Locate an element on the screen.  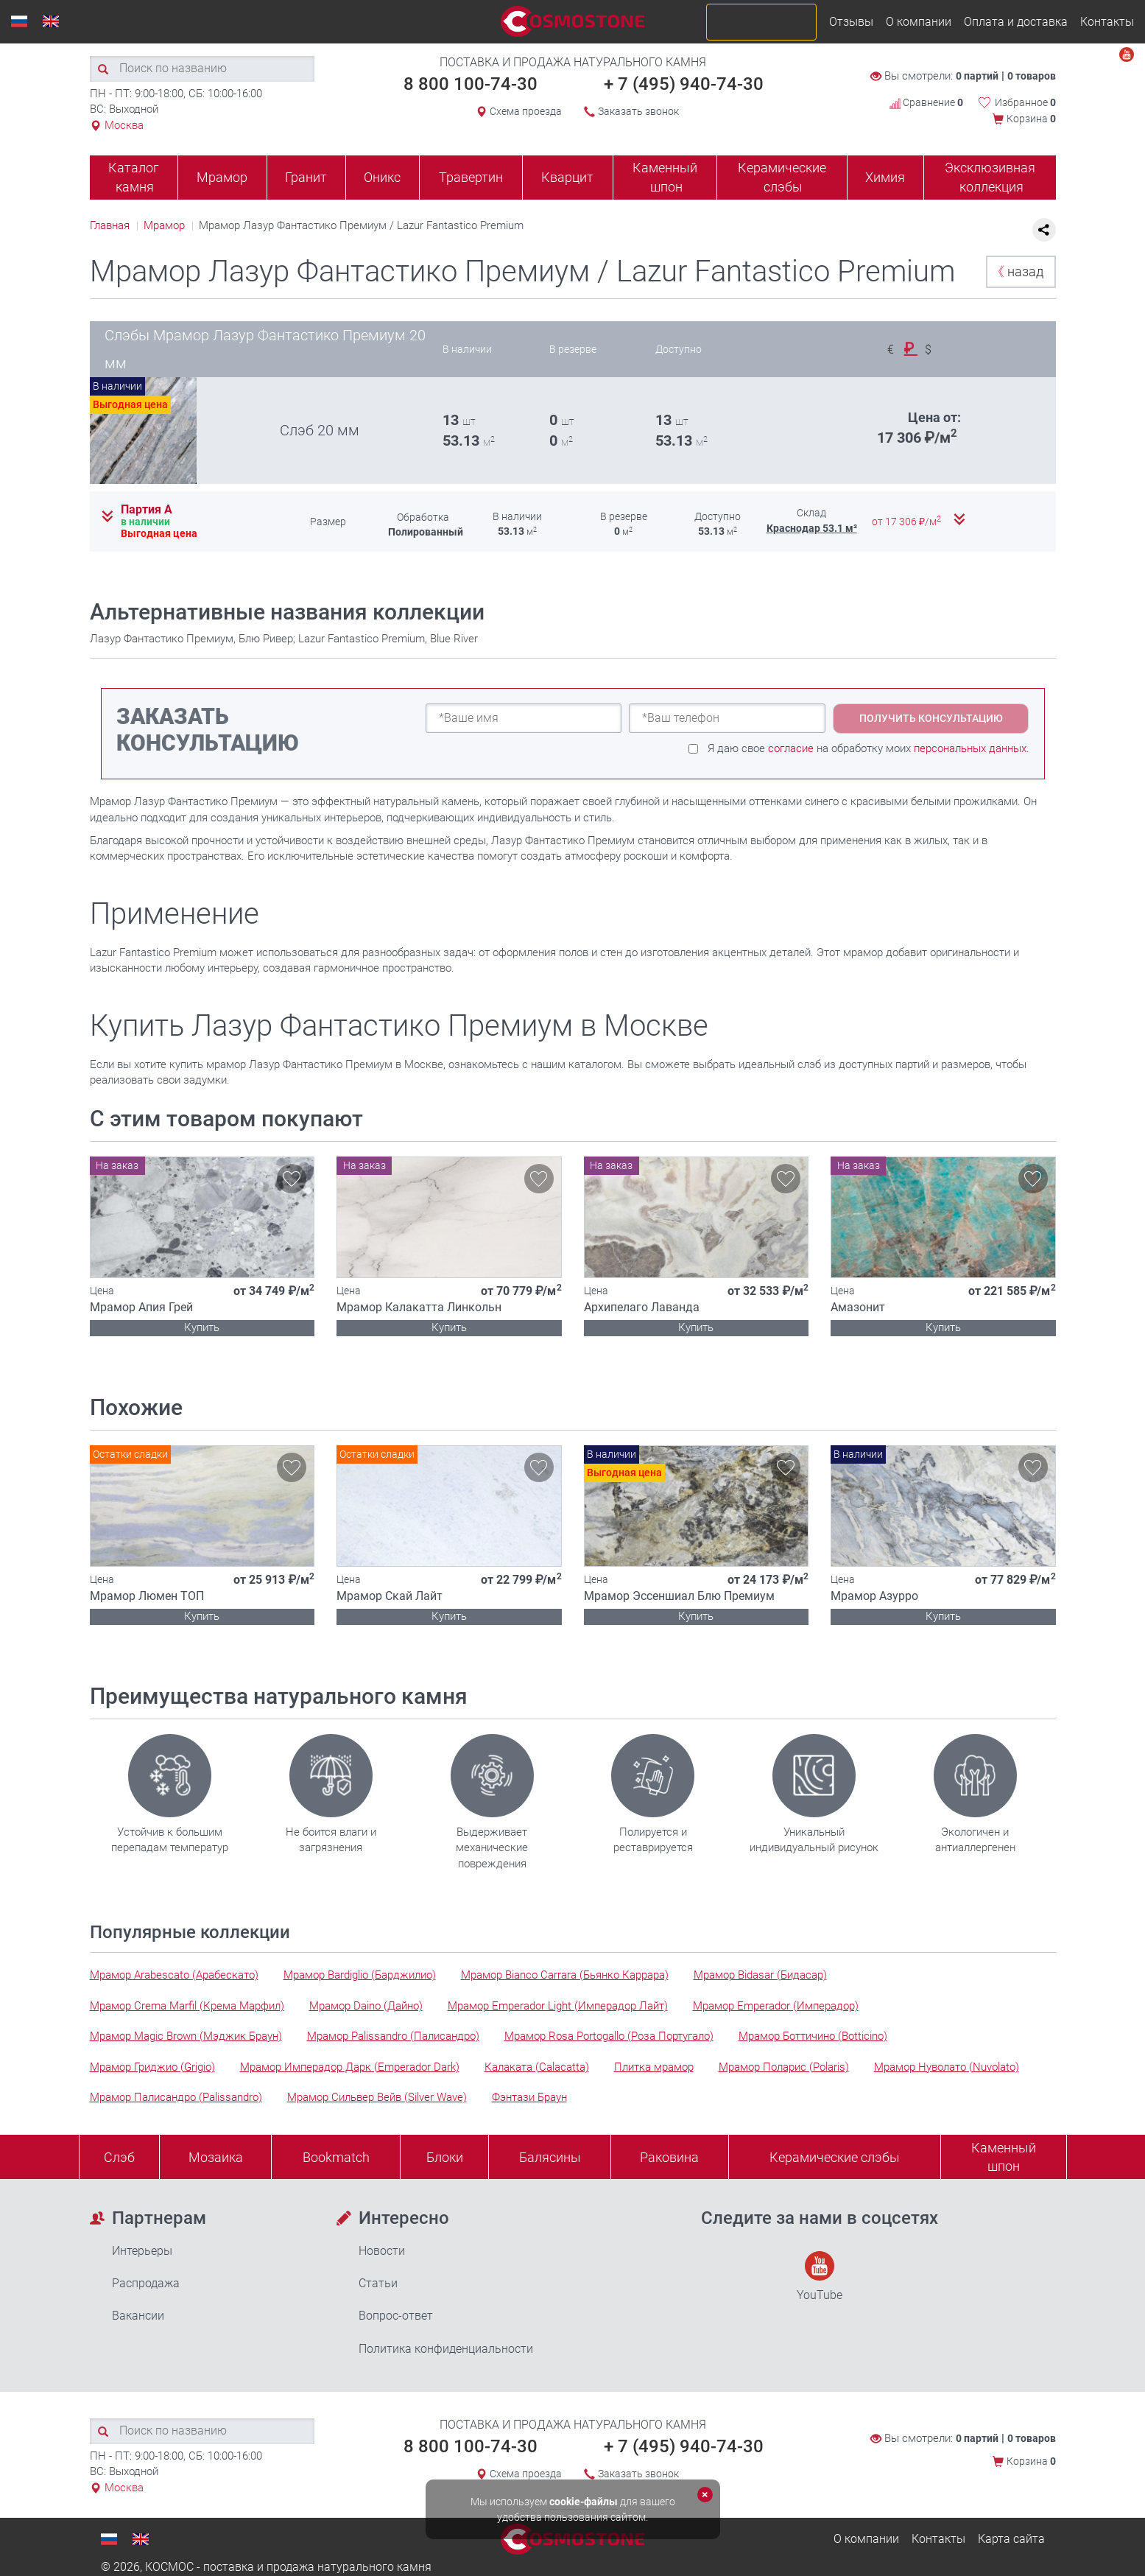
персональных данных is located at coordinates (970, 748).